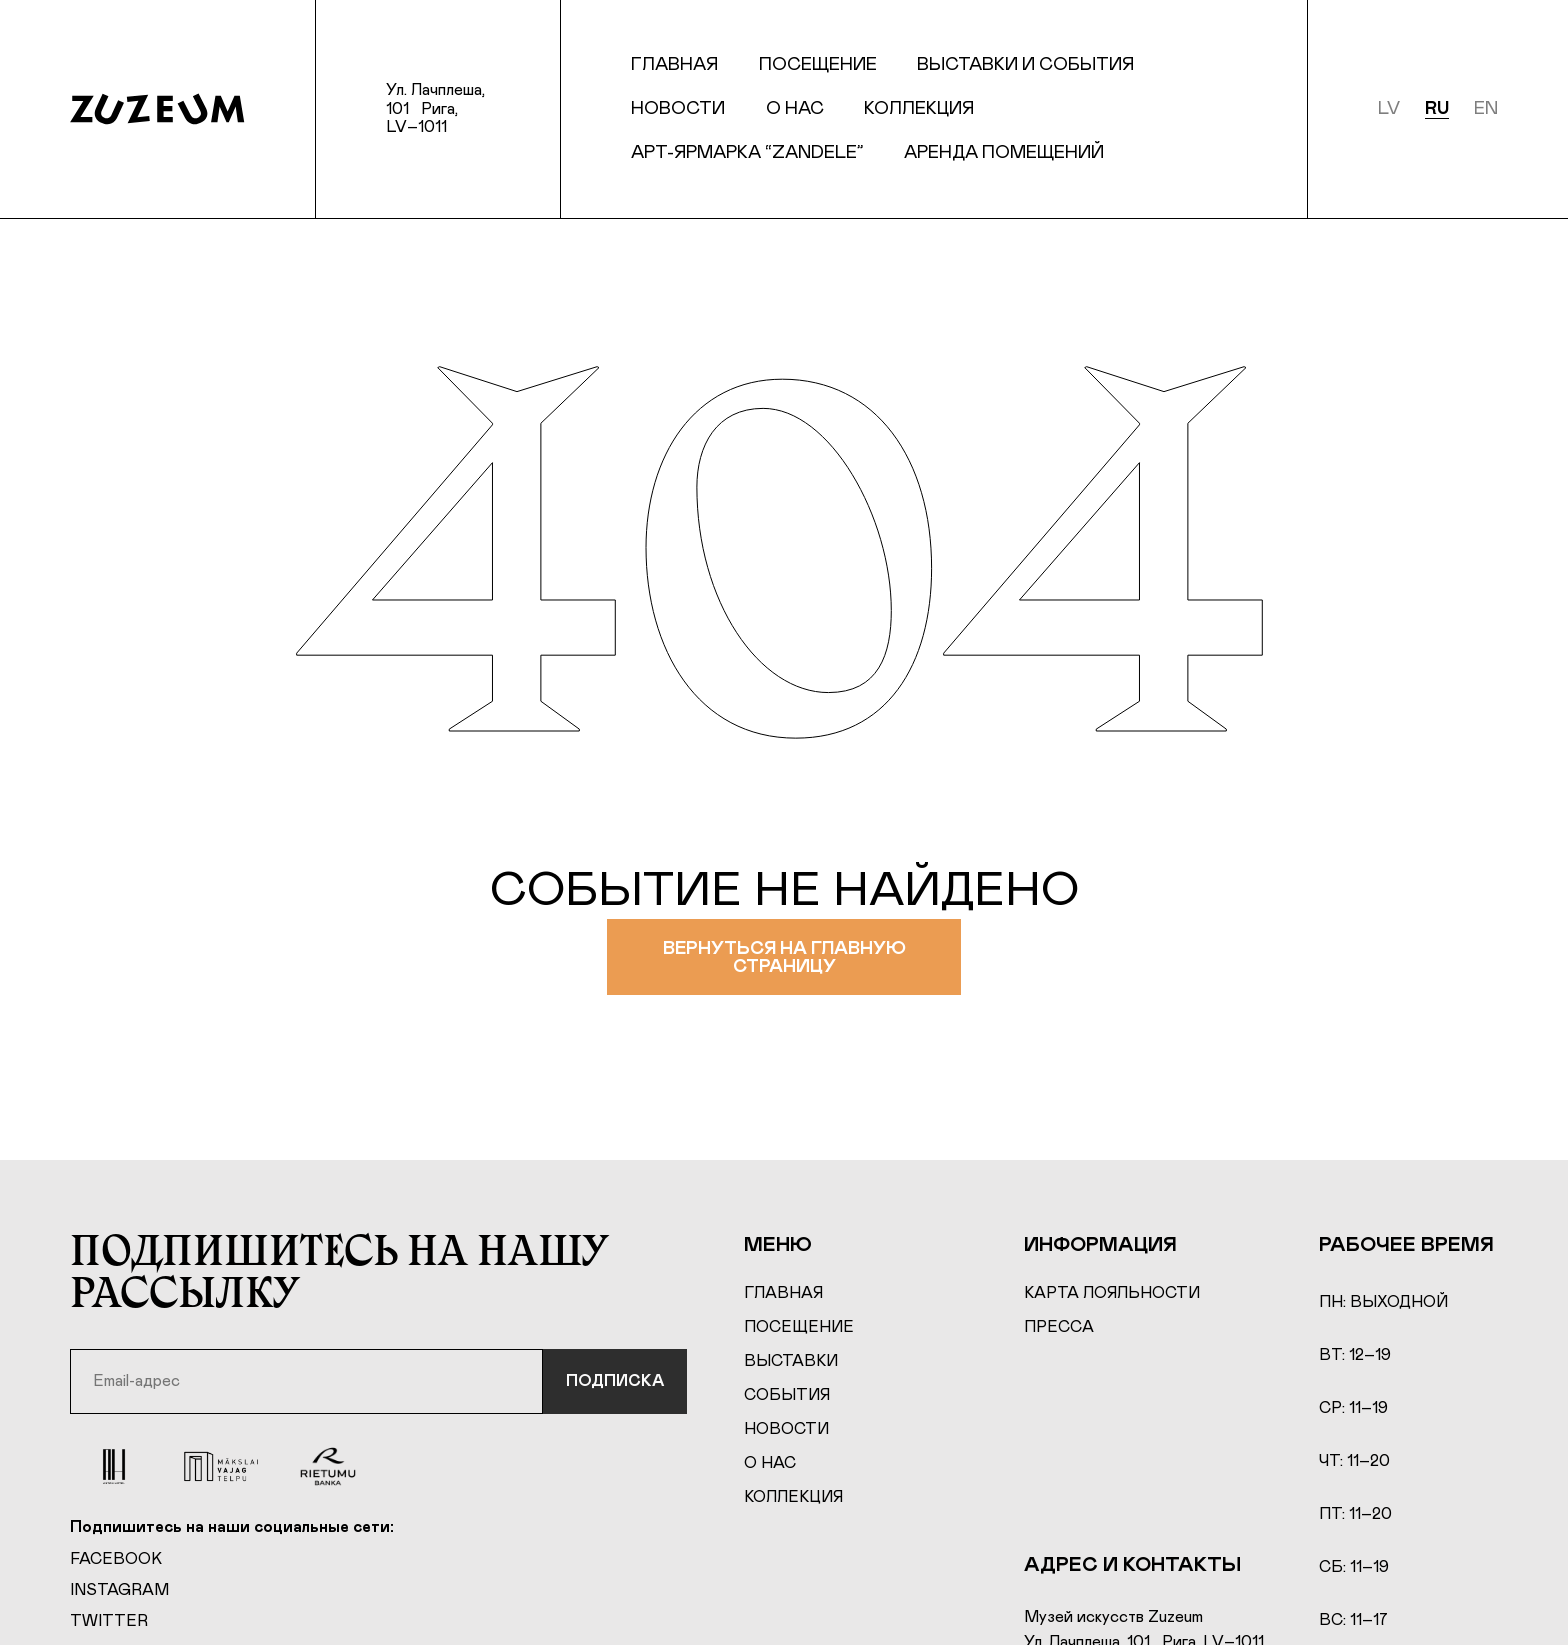  I want to click on [Home page], so click(157, 109).